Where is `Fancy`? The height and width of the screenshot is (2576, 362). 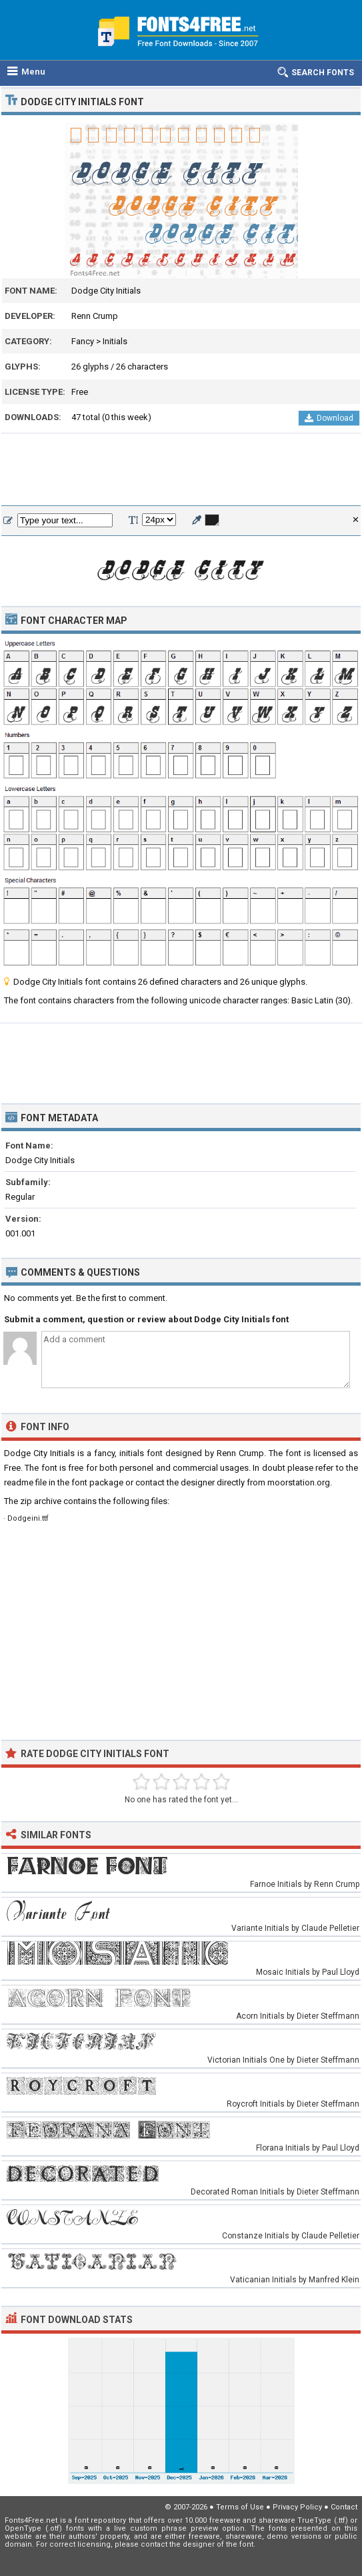 Fancy is located at coordinates (82, 341).